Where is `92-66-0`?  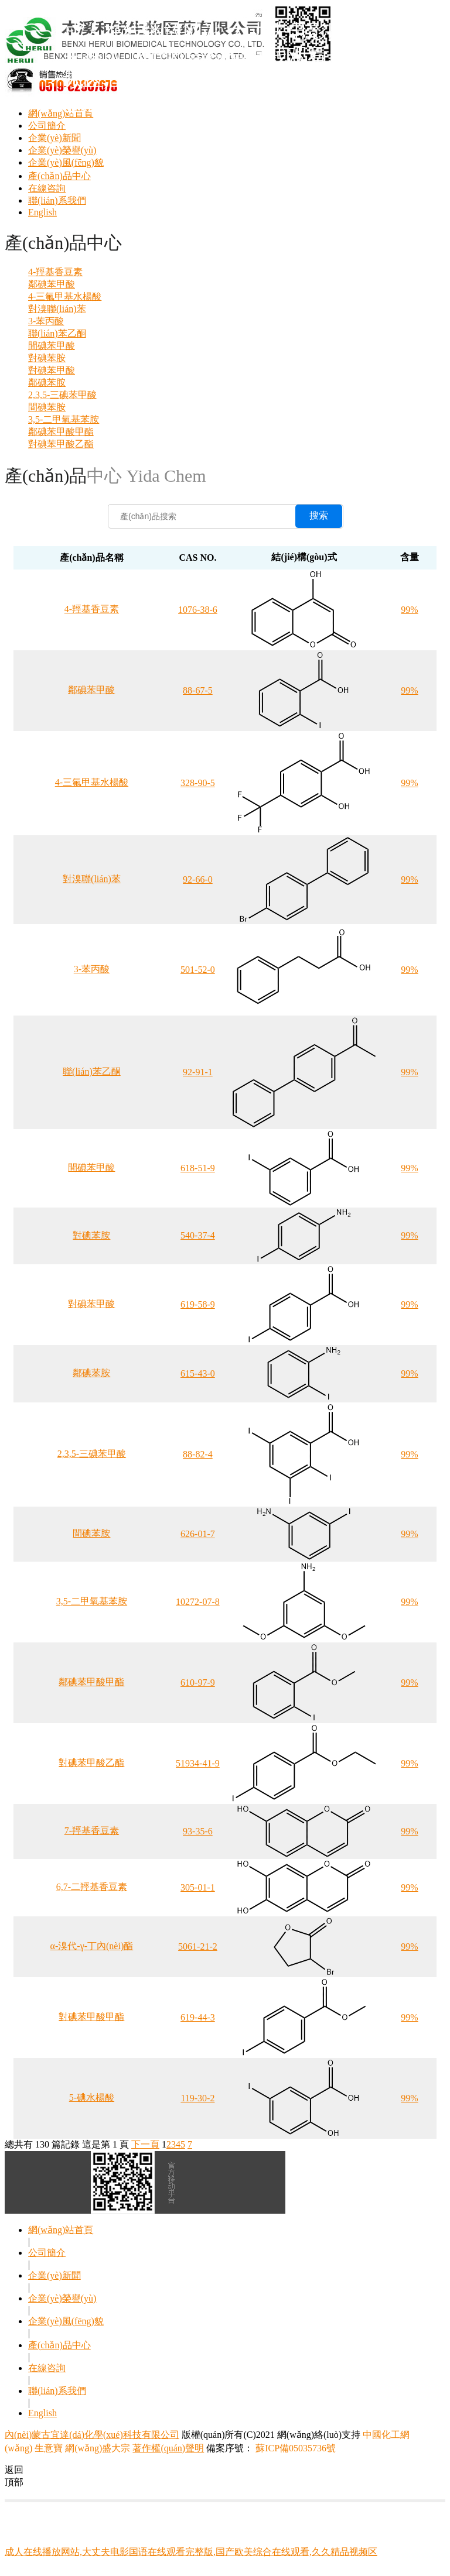
92-66-0 is located at coordinates (198, 879).